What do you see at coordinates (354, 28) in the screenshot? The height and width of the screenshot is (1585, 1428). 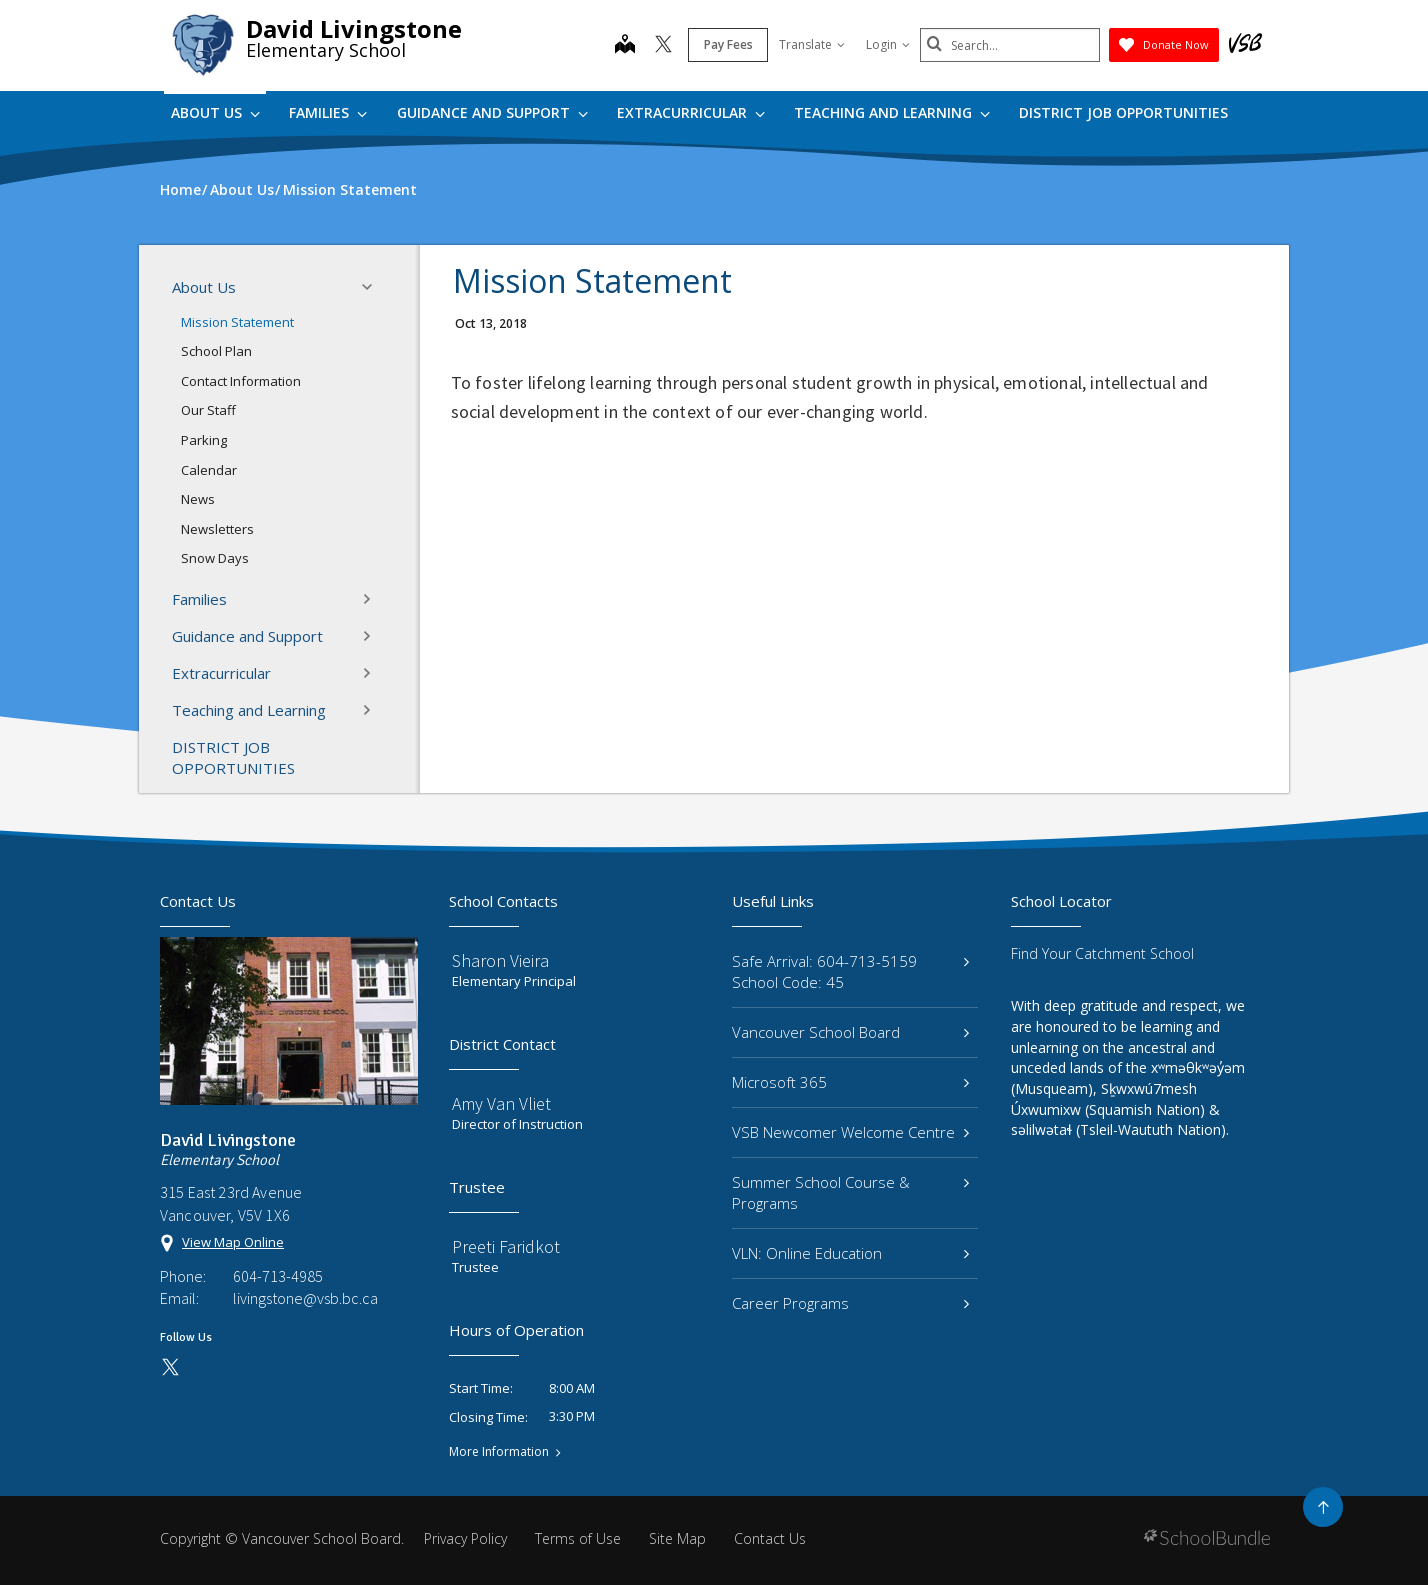 I see `David Livingstone` at bounding box center [354, 28].